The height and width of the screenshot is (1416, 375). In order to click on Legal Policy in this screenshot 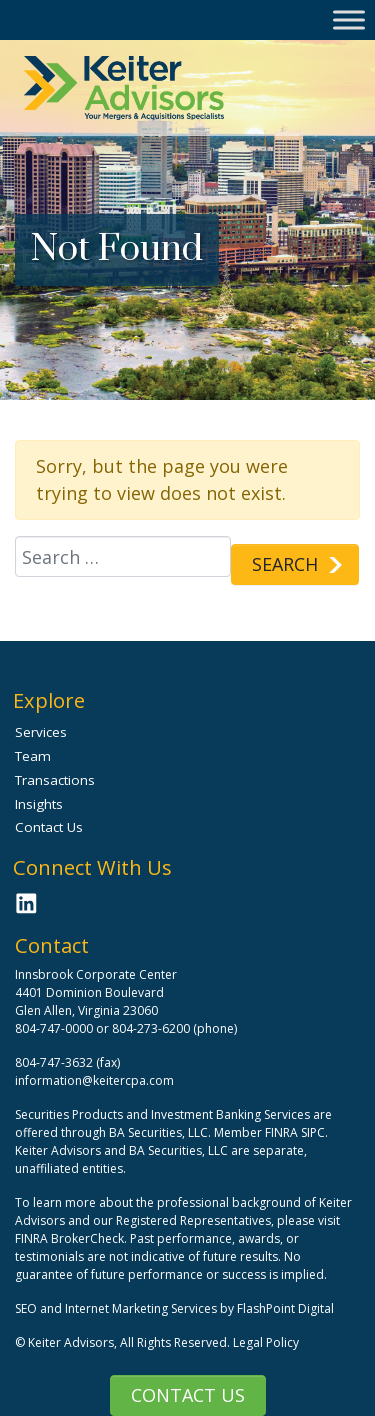, I will do `click(266, 1342)`.